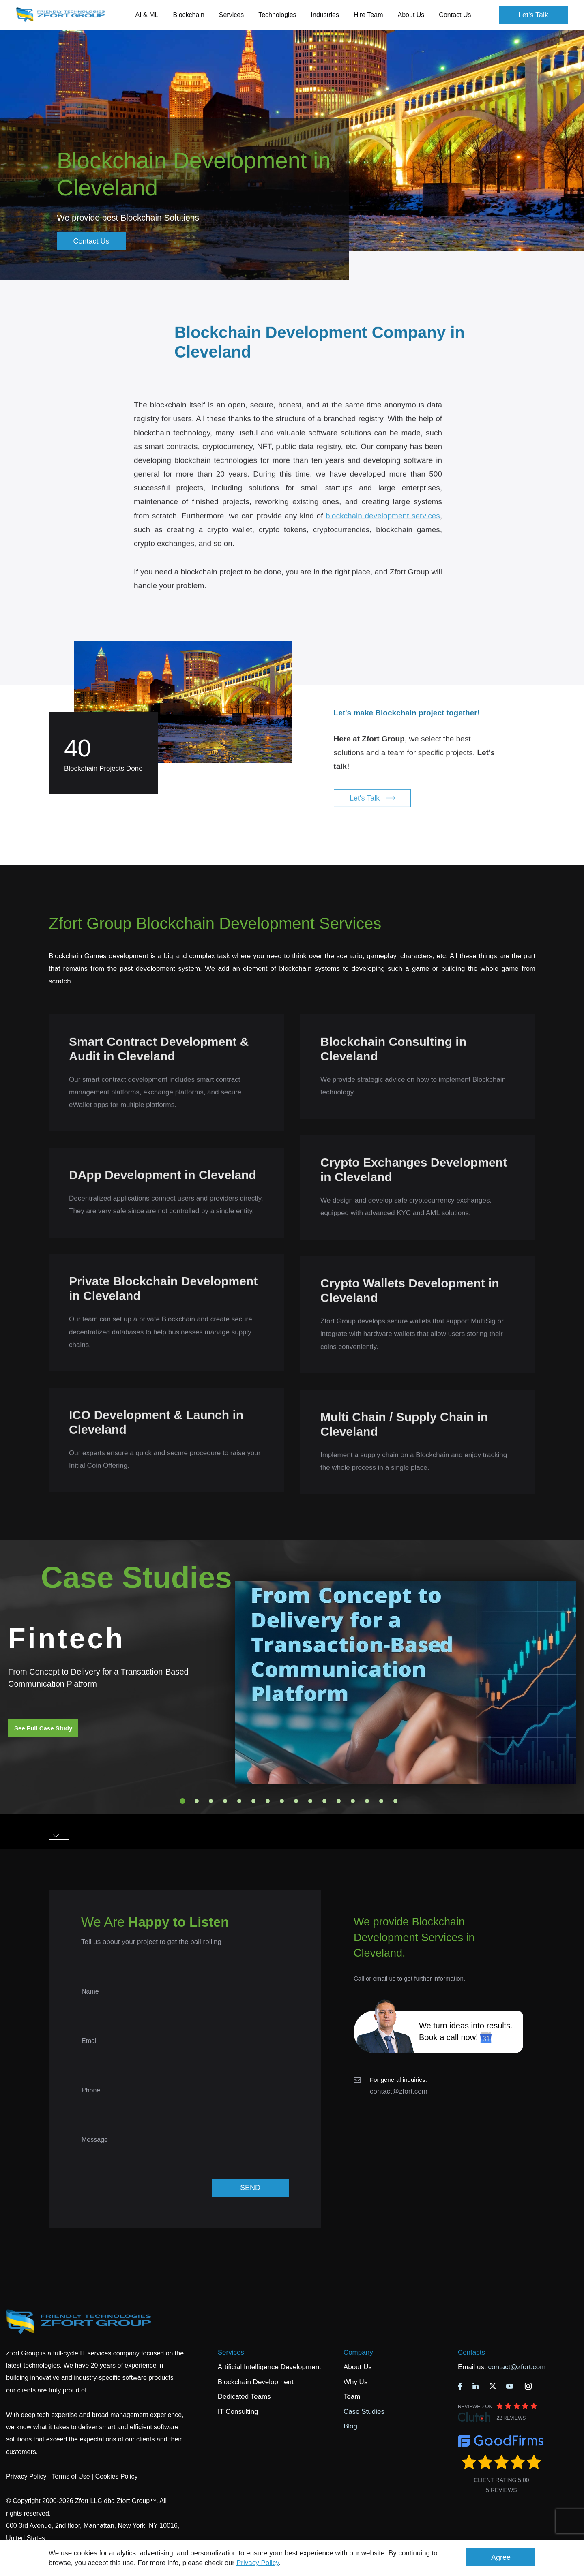  Describe the element at coordinates (296, 1801) in the screenshot. I see `9 [tab]` at that location.